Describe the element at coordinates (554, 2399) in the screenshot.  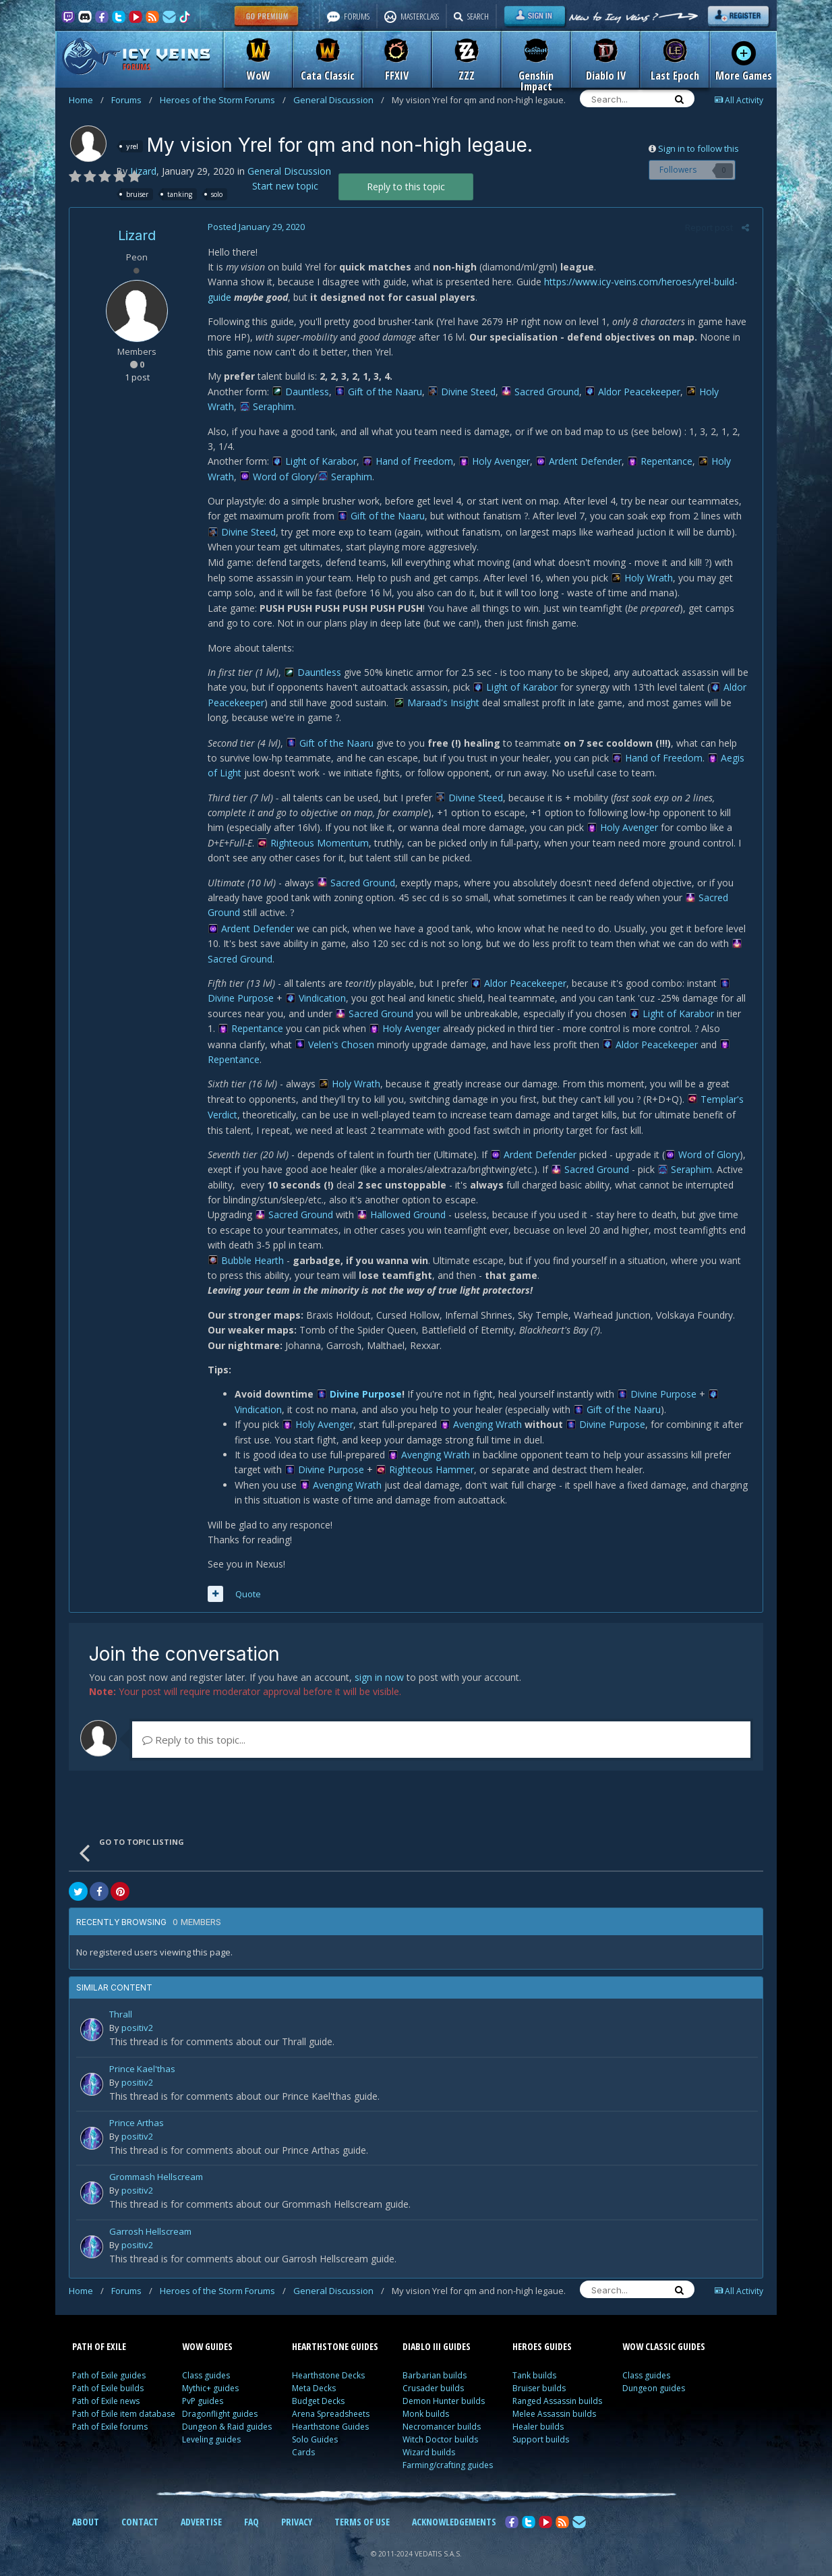
I see `Melee Assassin builds` at that location.